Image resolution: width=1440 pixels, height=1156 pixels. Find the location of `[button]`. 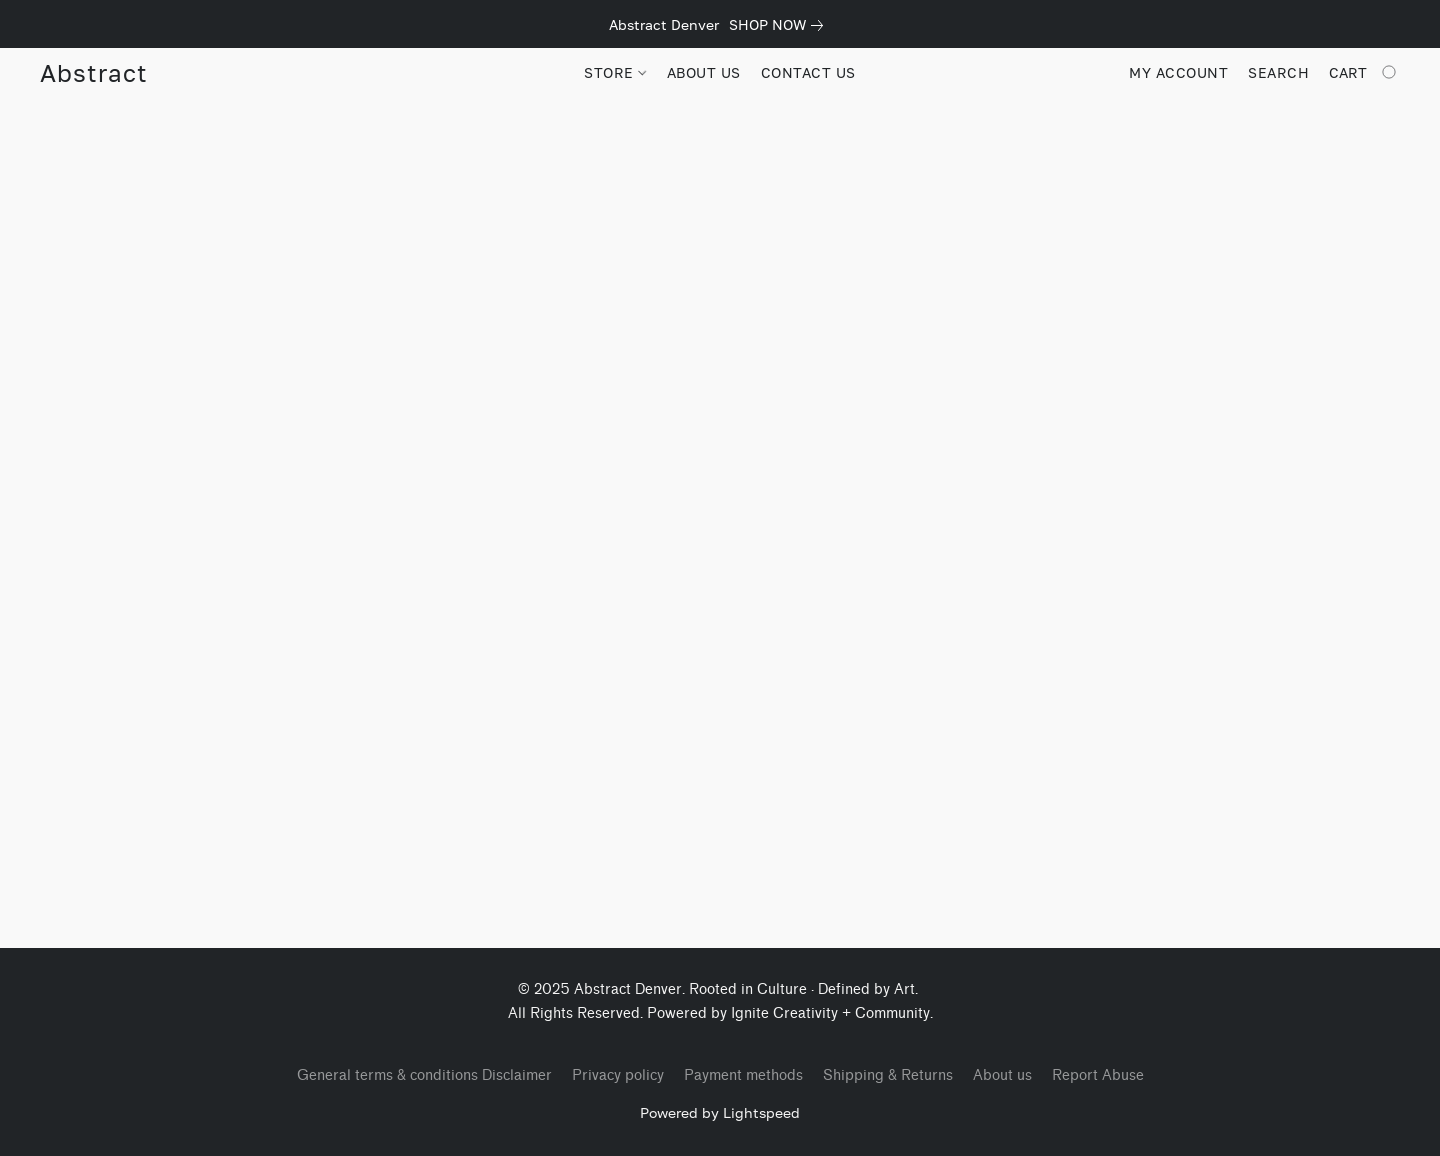

[button] is located at coordinates (93, 73).